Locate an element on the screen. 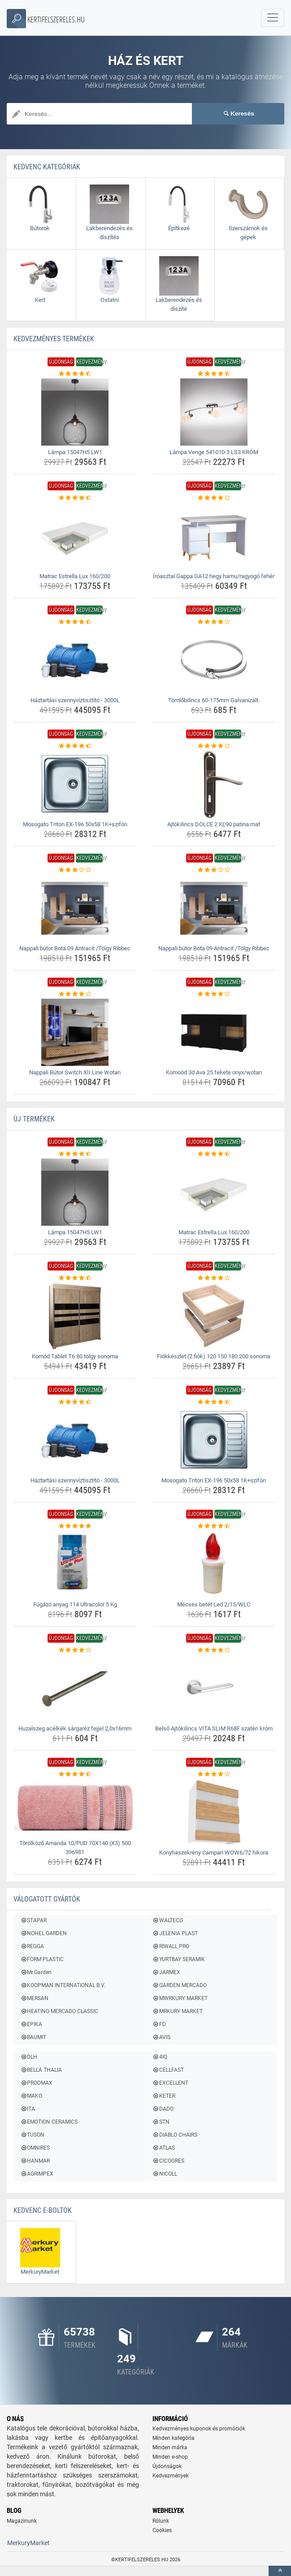 The width and height of the screenshot is (291, 2576). [komood-3d-ava-25-fekete-onyx-wotan-rating] is located at coordinates (214, 994).